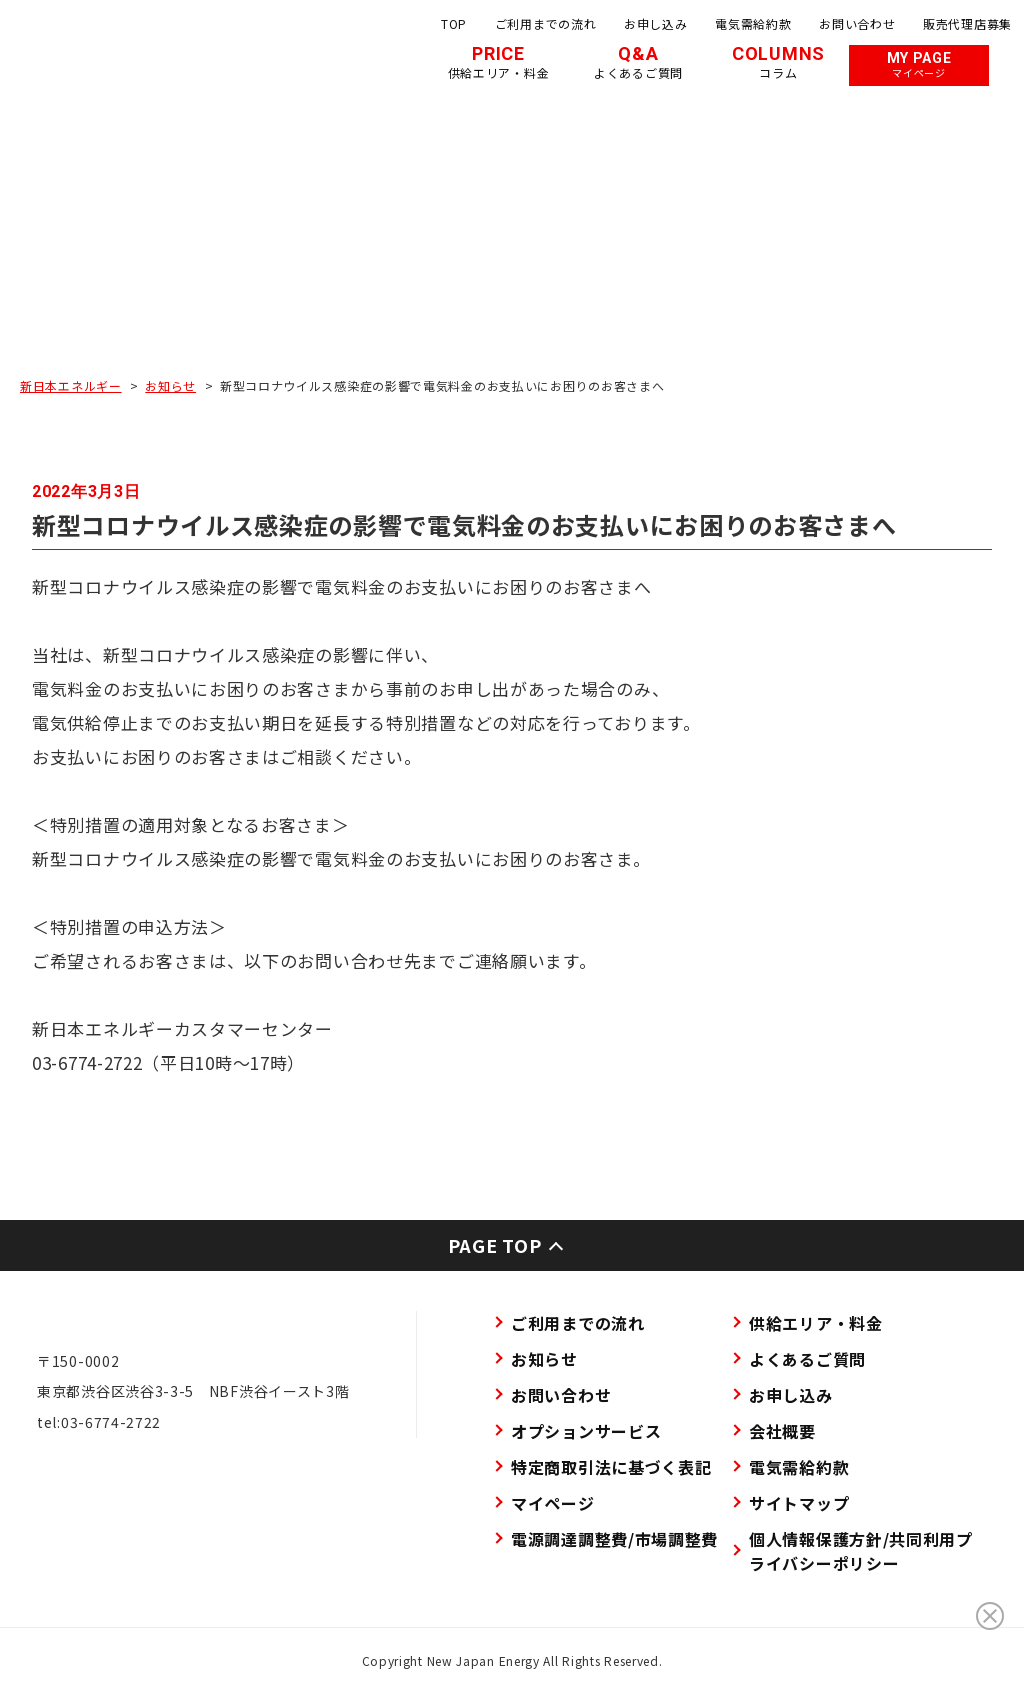  What do you see at coordinates (656, 23) in the screenshot?
I see `お申し込み` at bounding box center [656, 23].